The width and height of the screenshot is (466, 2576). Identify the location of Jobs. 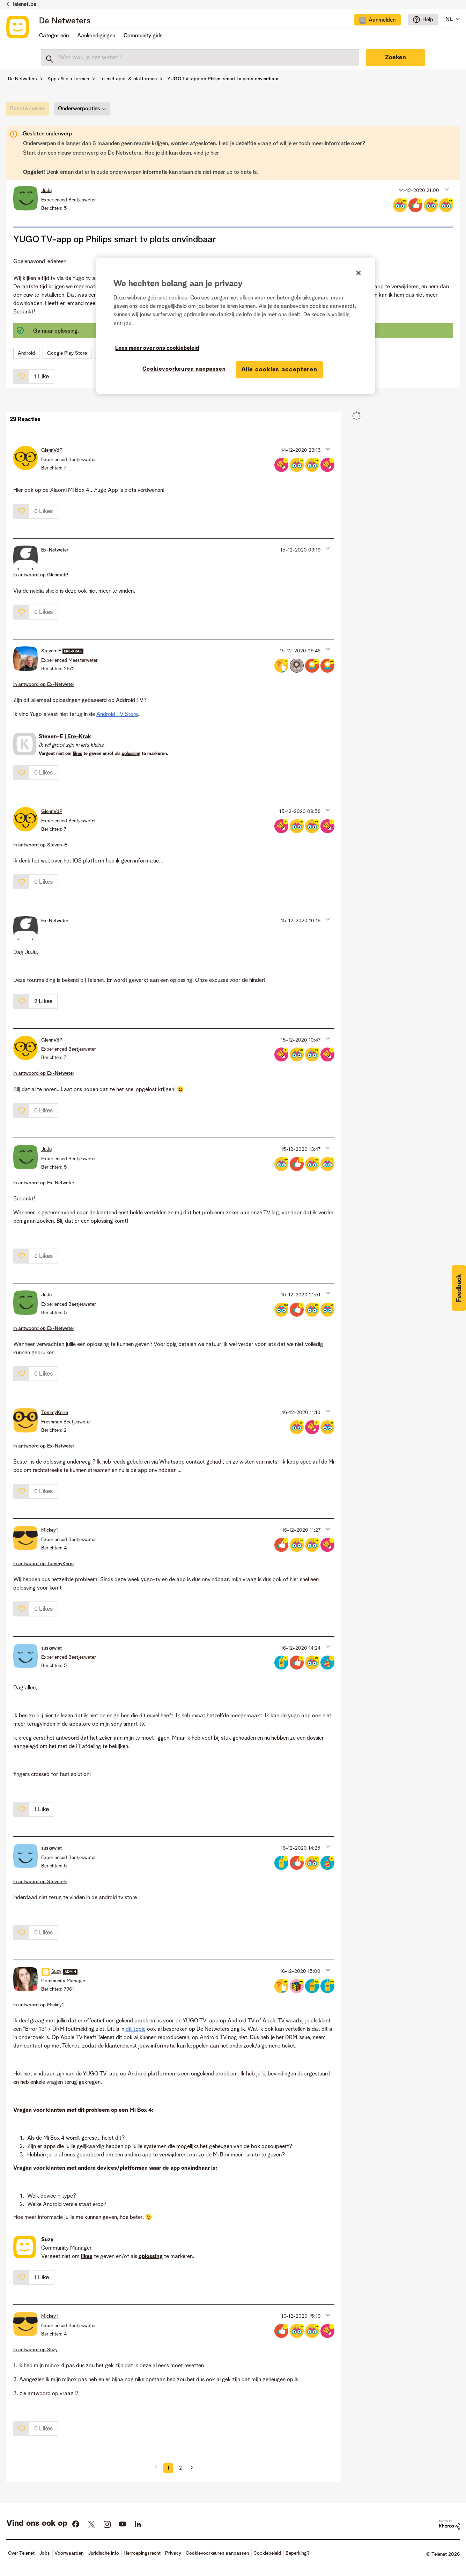
(44, 2553).